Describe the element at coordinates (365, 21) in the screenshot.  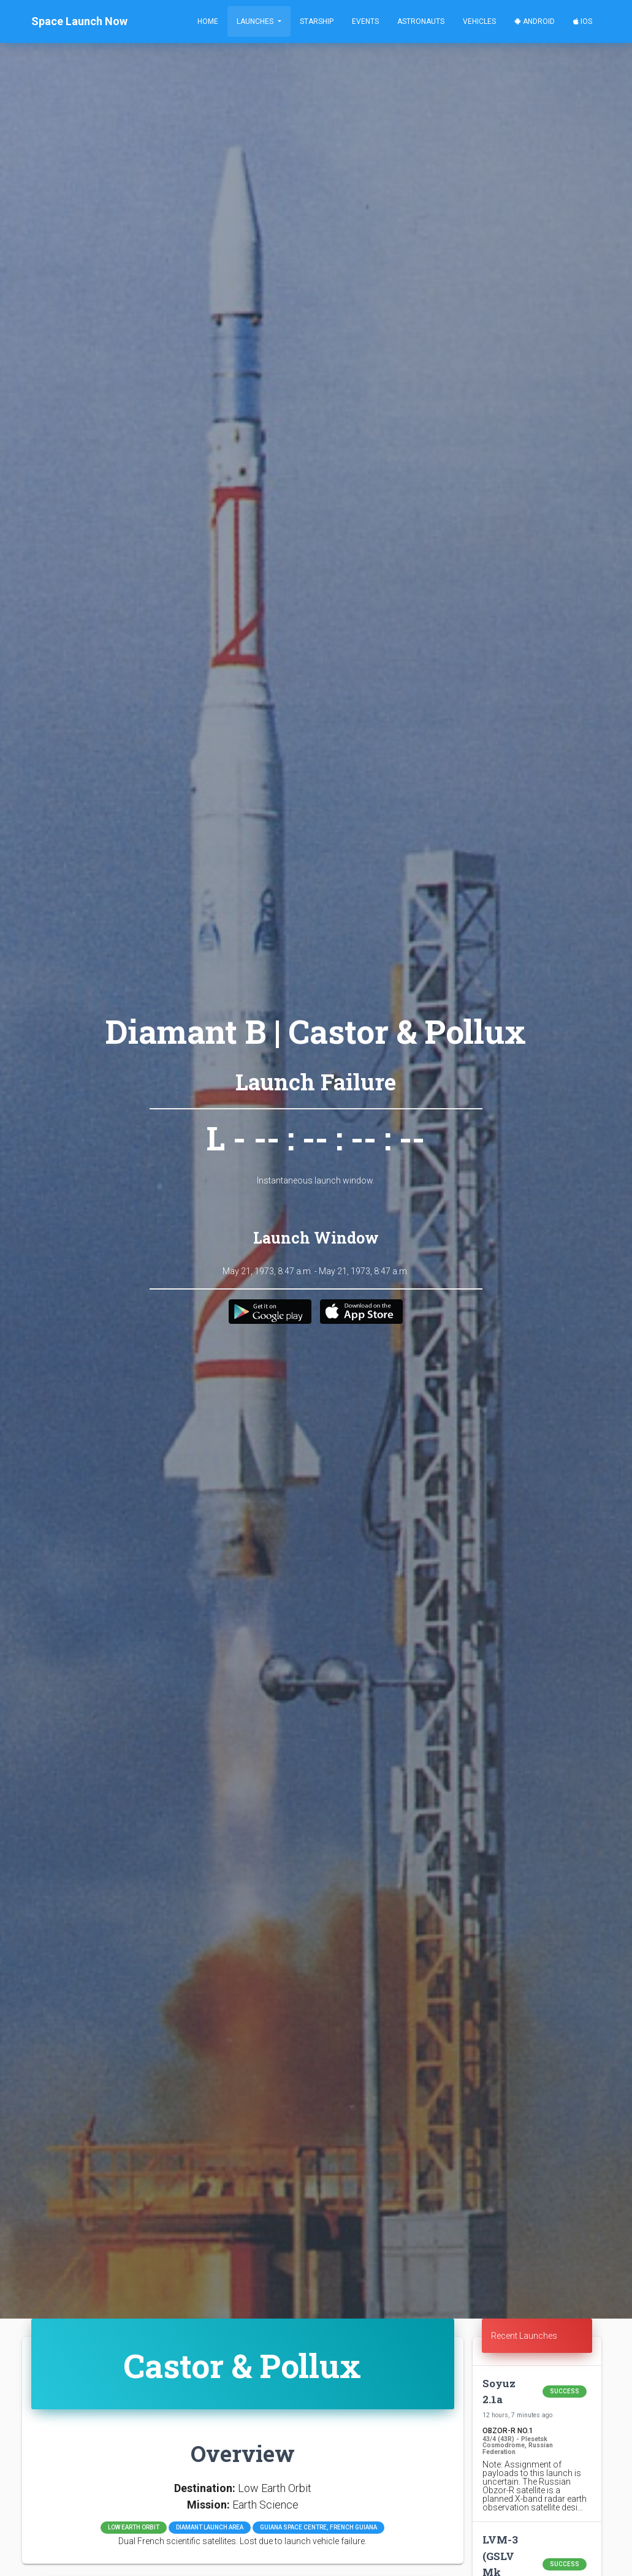
I see `Events` at that location.